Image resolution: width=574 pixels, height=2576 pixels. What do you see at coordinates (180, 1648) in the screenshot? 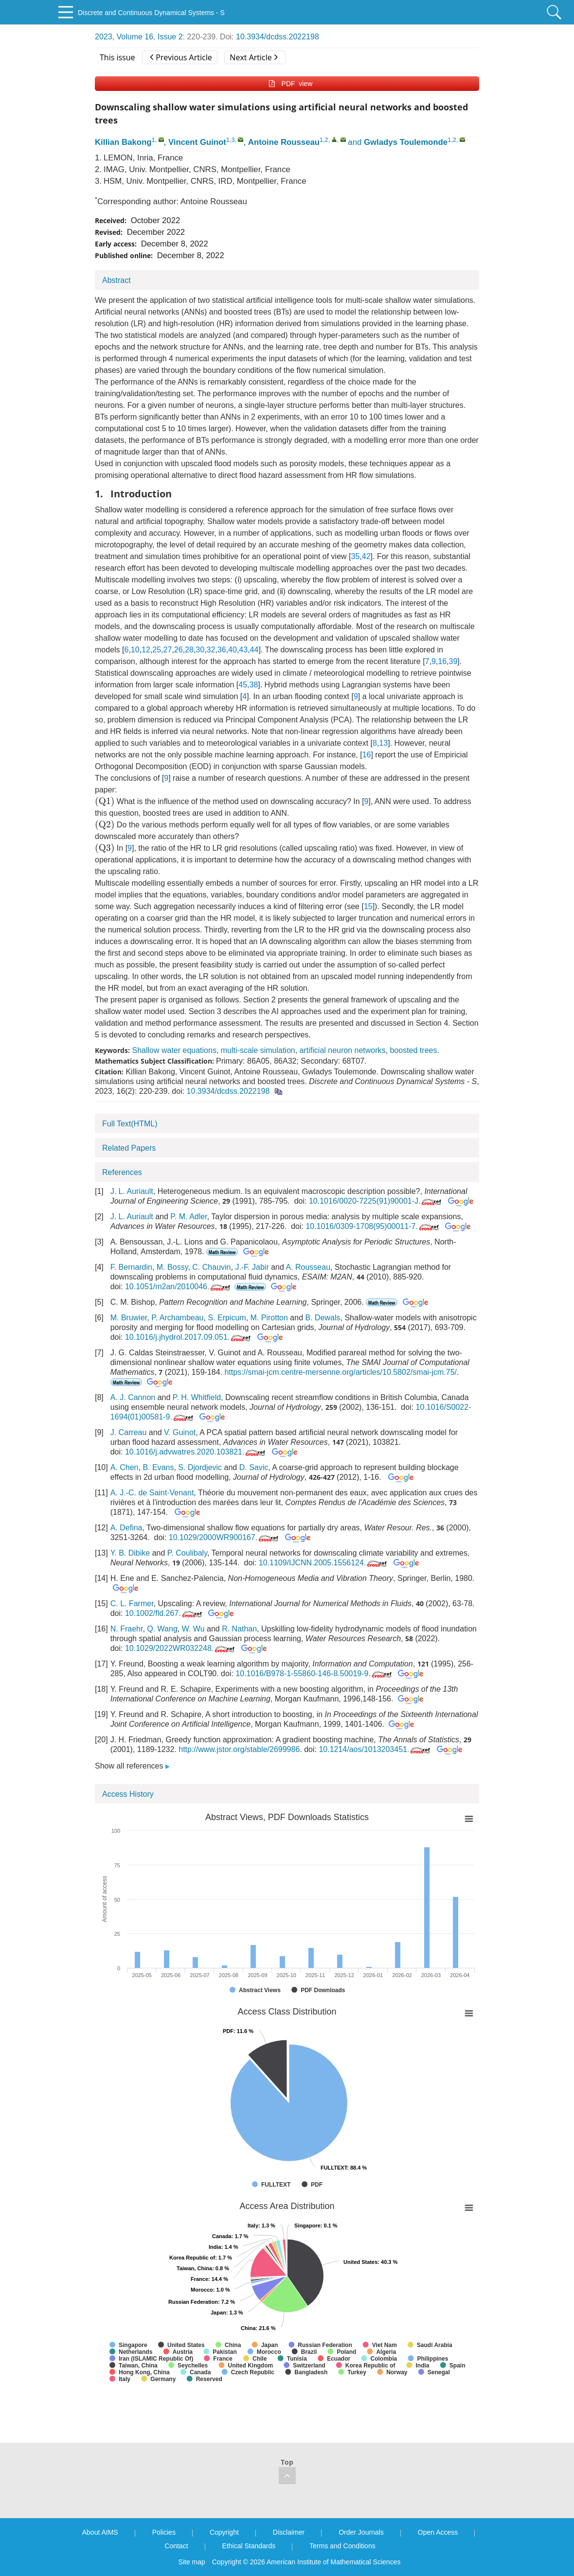
I see `10.1029/2022WR032248.` at bounding box center [180, 1648].